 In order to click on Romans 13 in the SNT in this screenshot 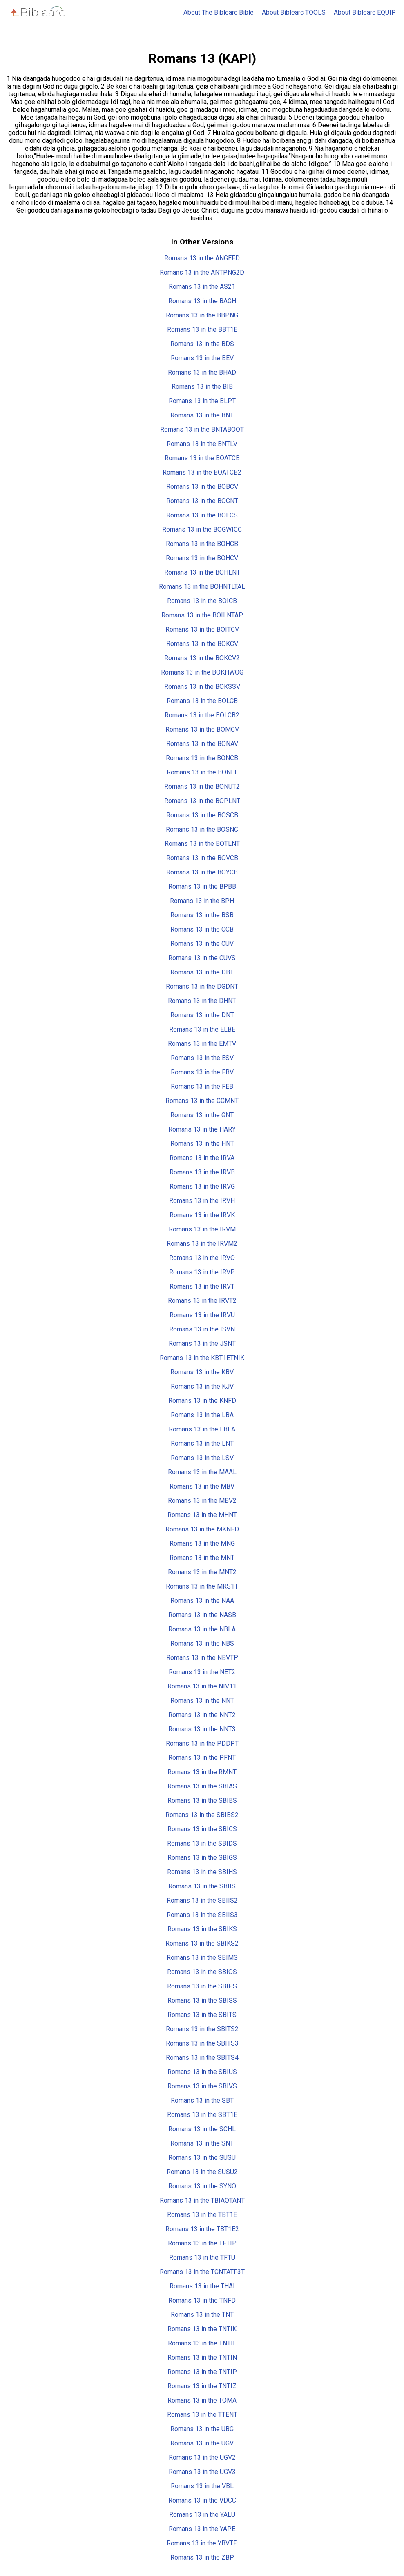, I will do `click(202, 2143)`.